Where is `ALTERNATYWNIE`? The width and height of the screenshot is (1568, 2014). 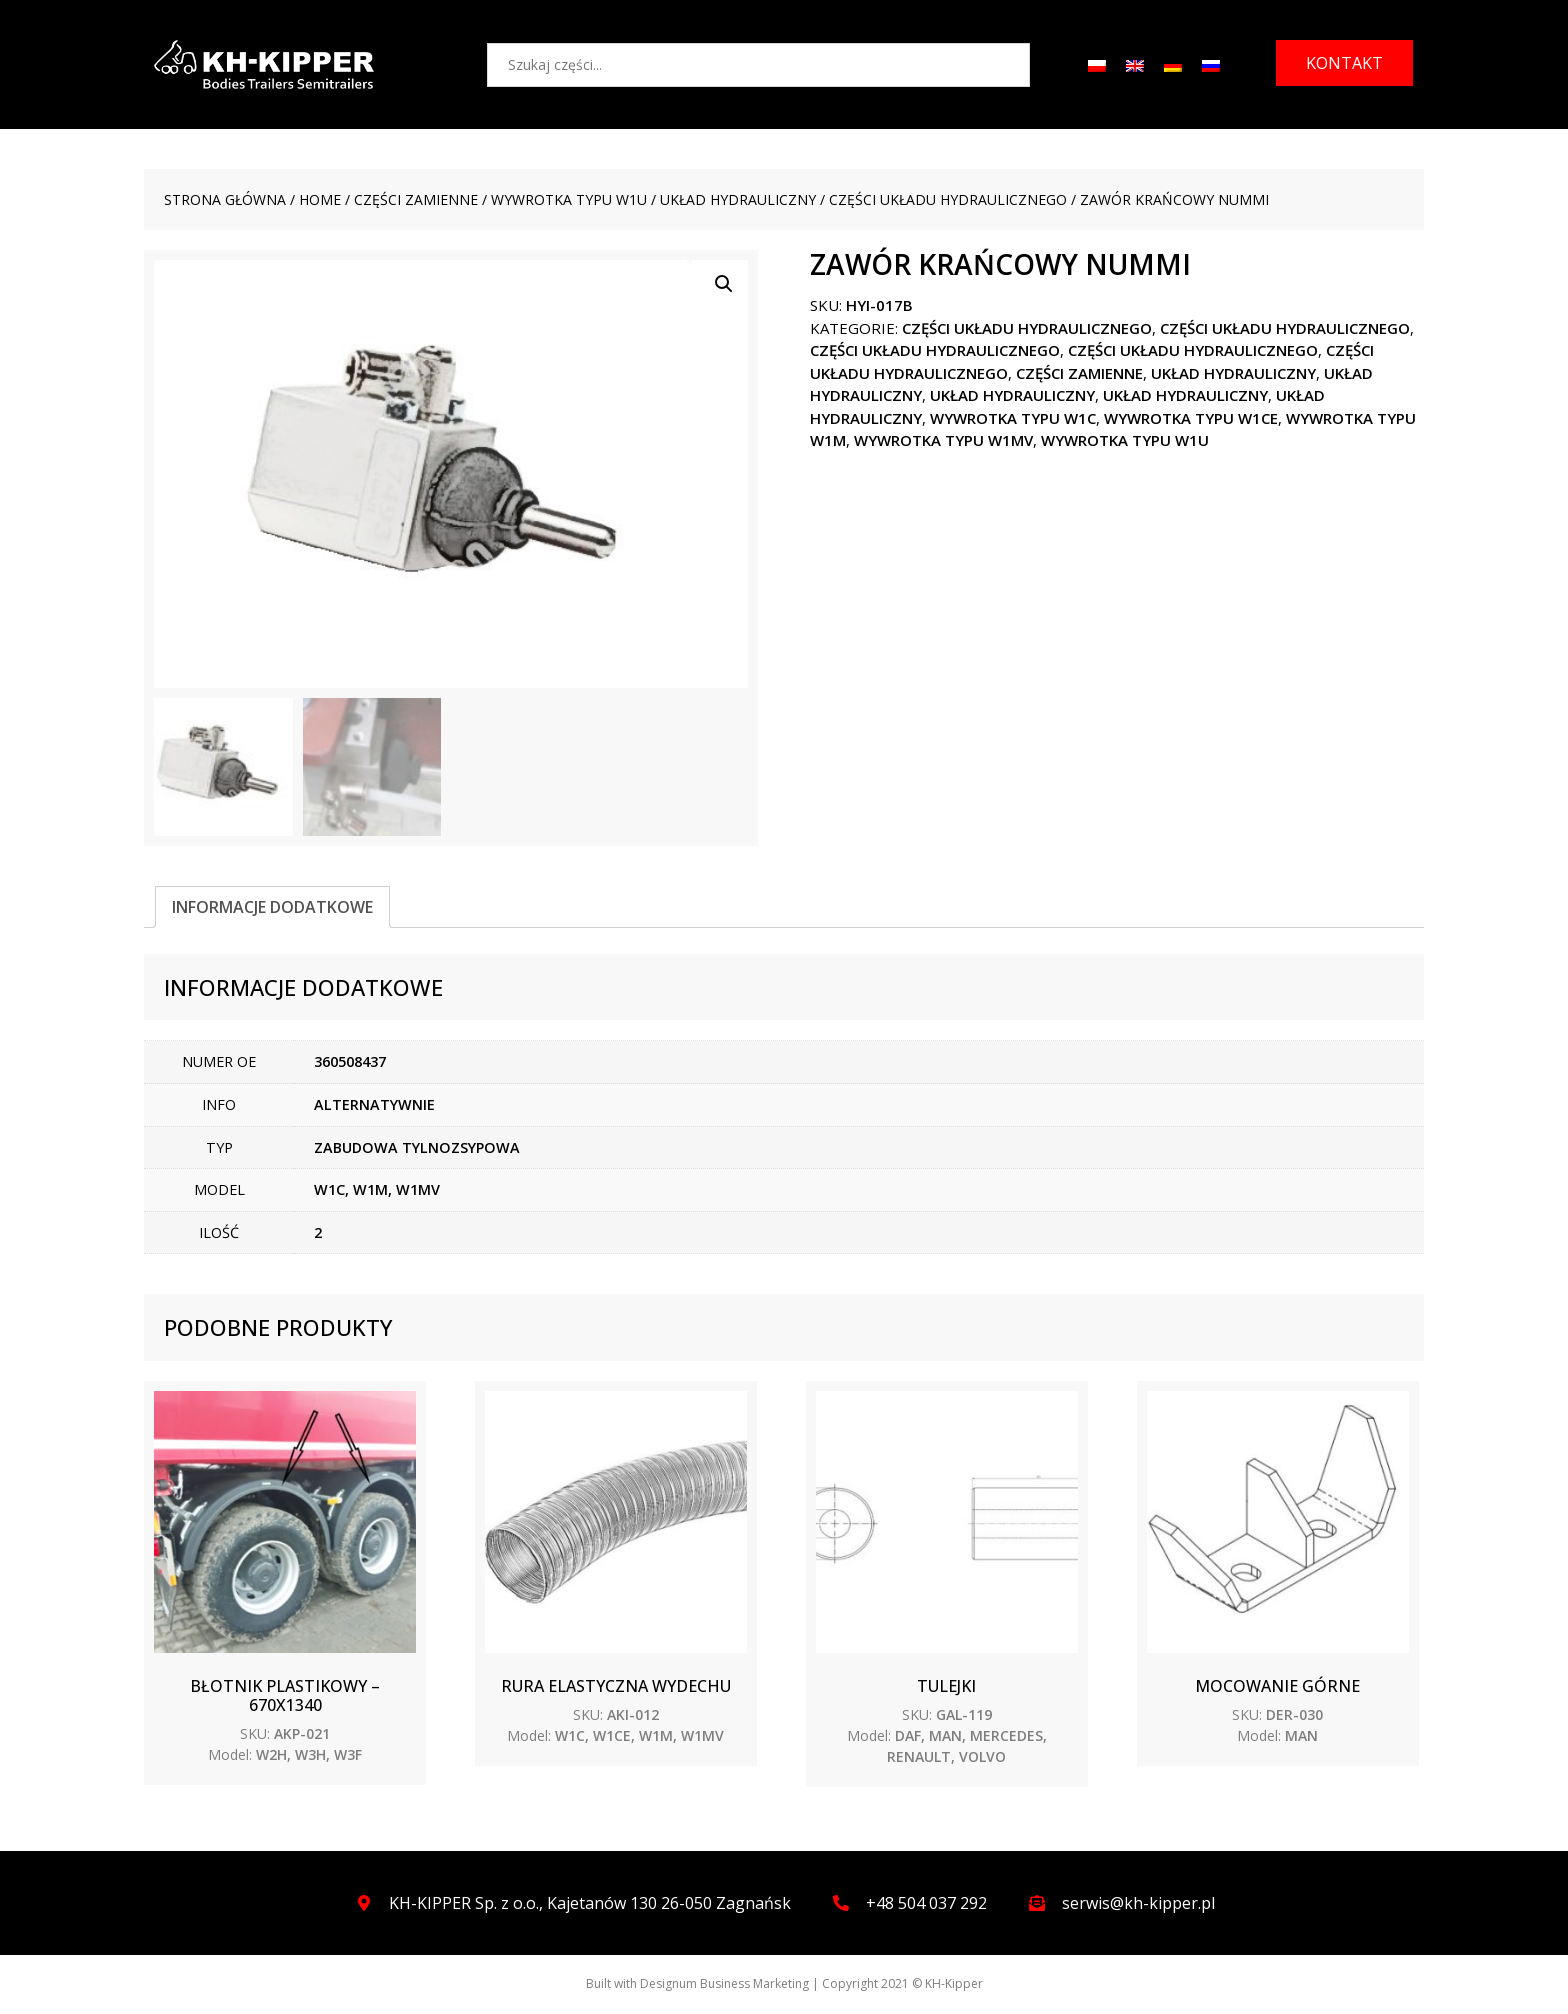 ALTERNATYWNIE is located at coordinates (374, 1104).